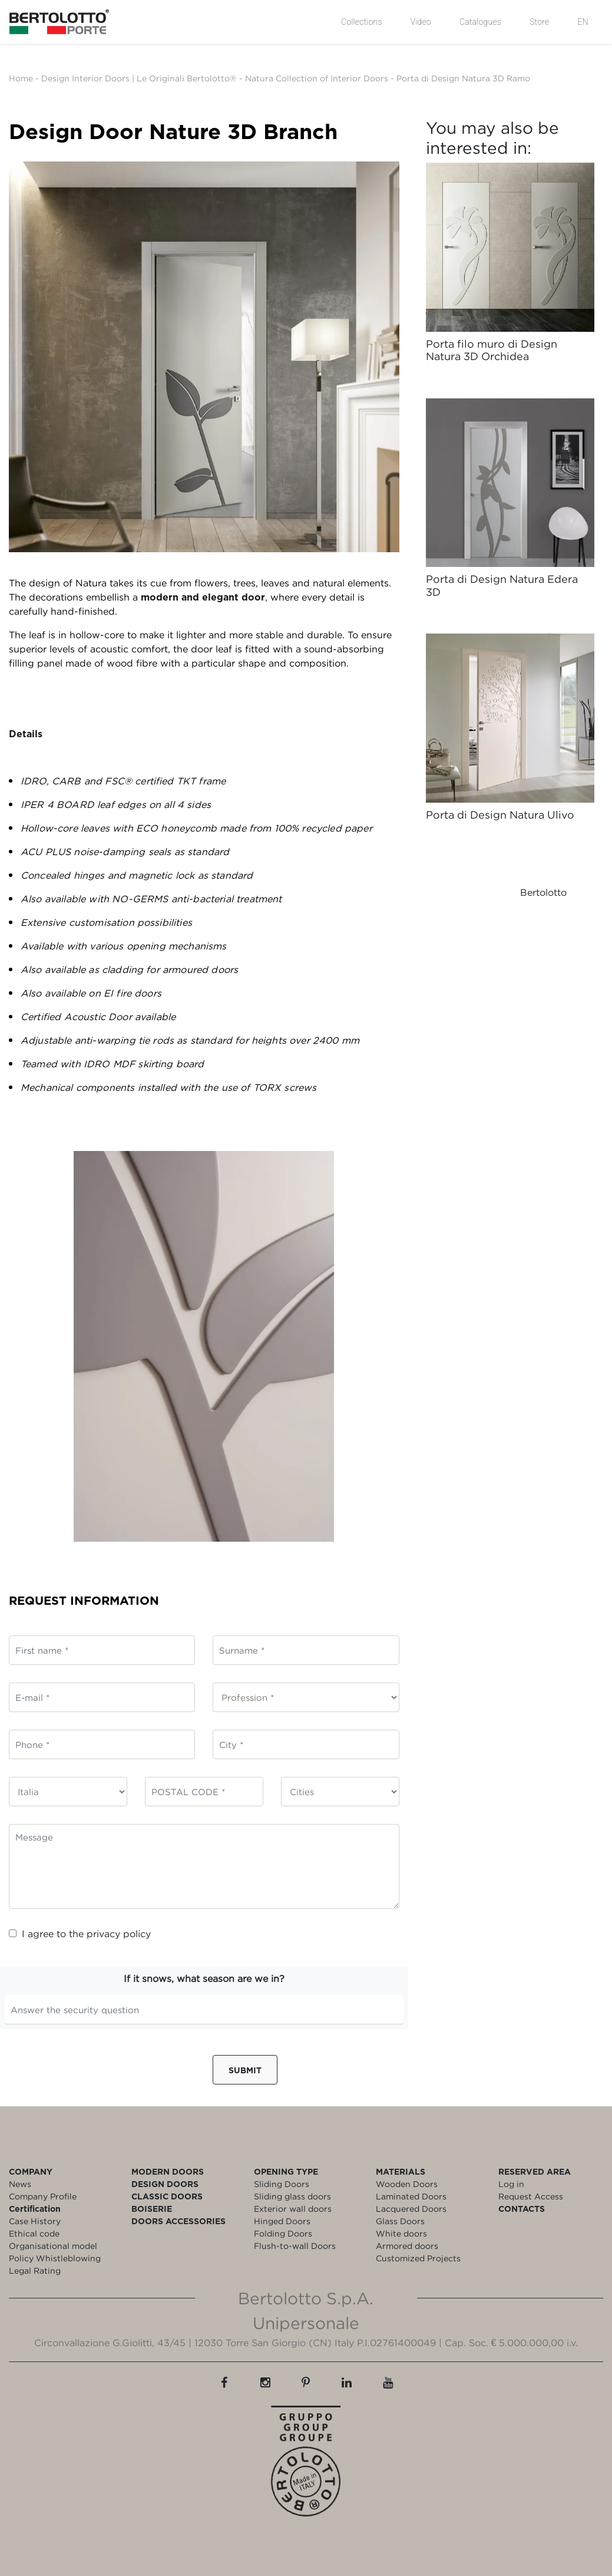 The height and width of the screenshot is (2576, 612). Describe the element at coordinates (282, 2221) in the screenshot. I see `Hinged Doors` at that location.